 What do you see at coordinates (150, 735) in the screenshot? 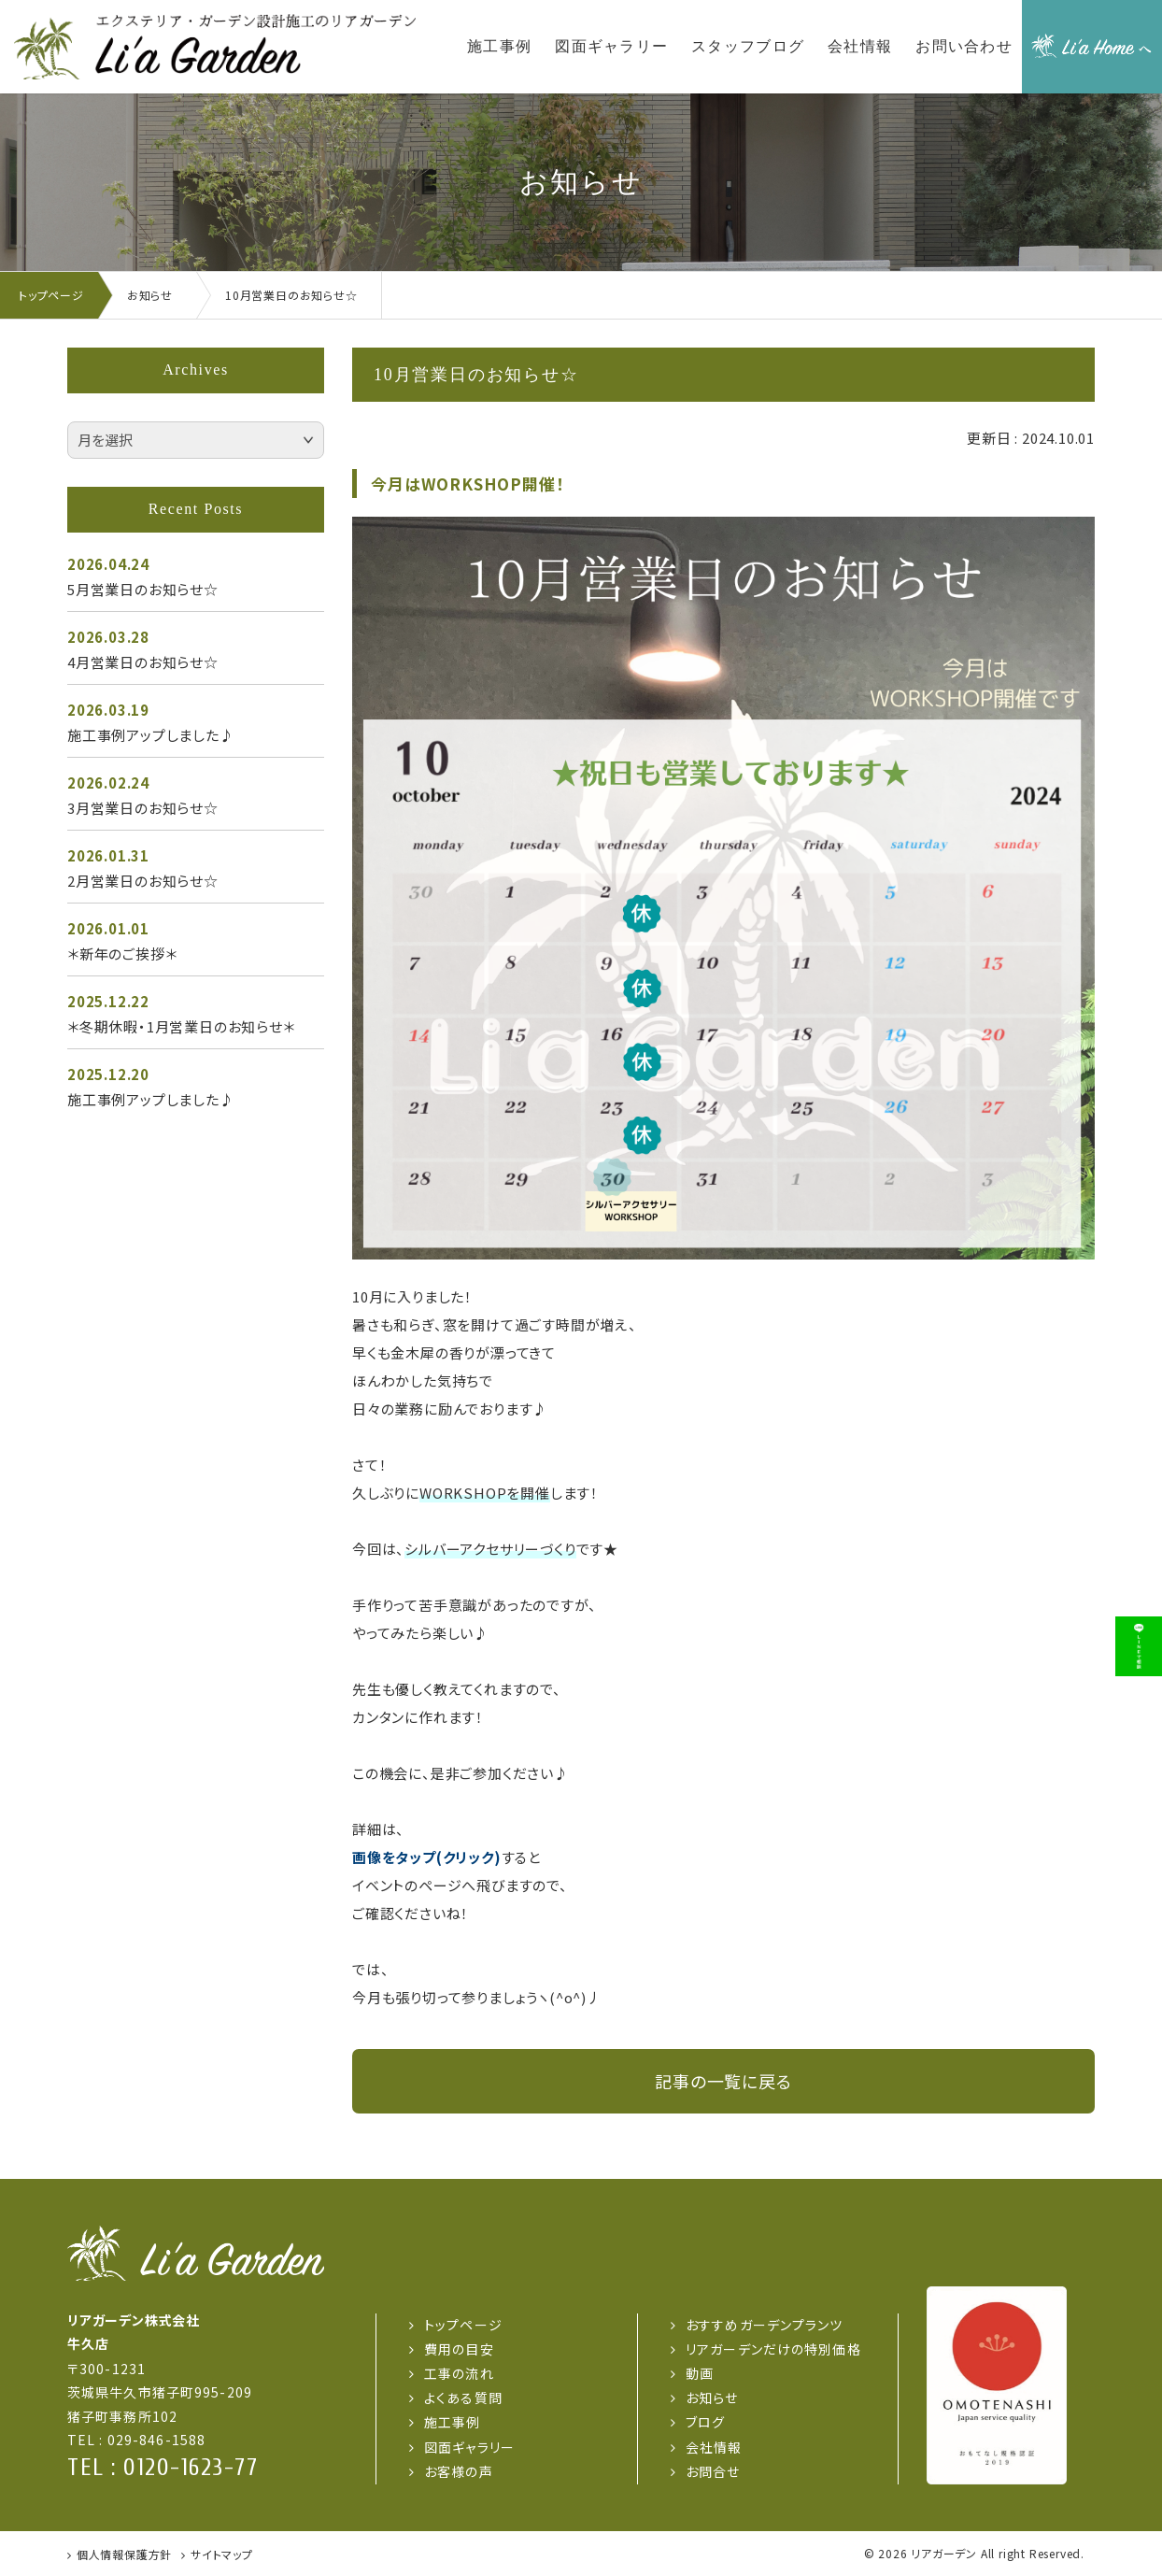
I see `施工事例アップしました♪` at bounding box center [150, 735].